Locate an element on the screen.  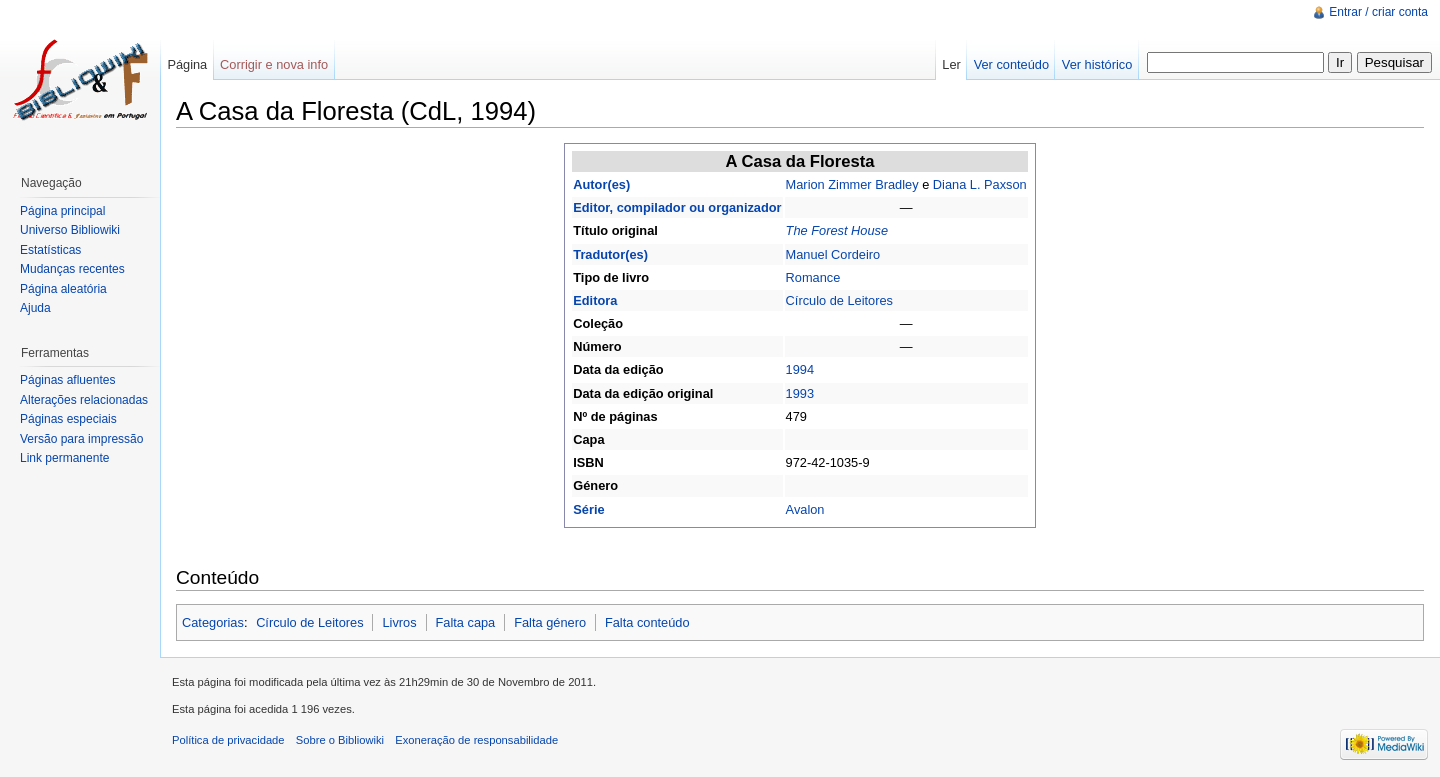
Círculo de Leitores is located at coordinates (839, 300).